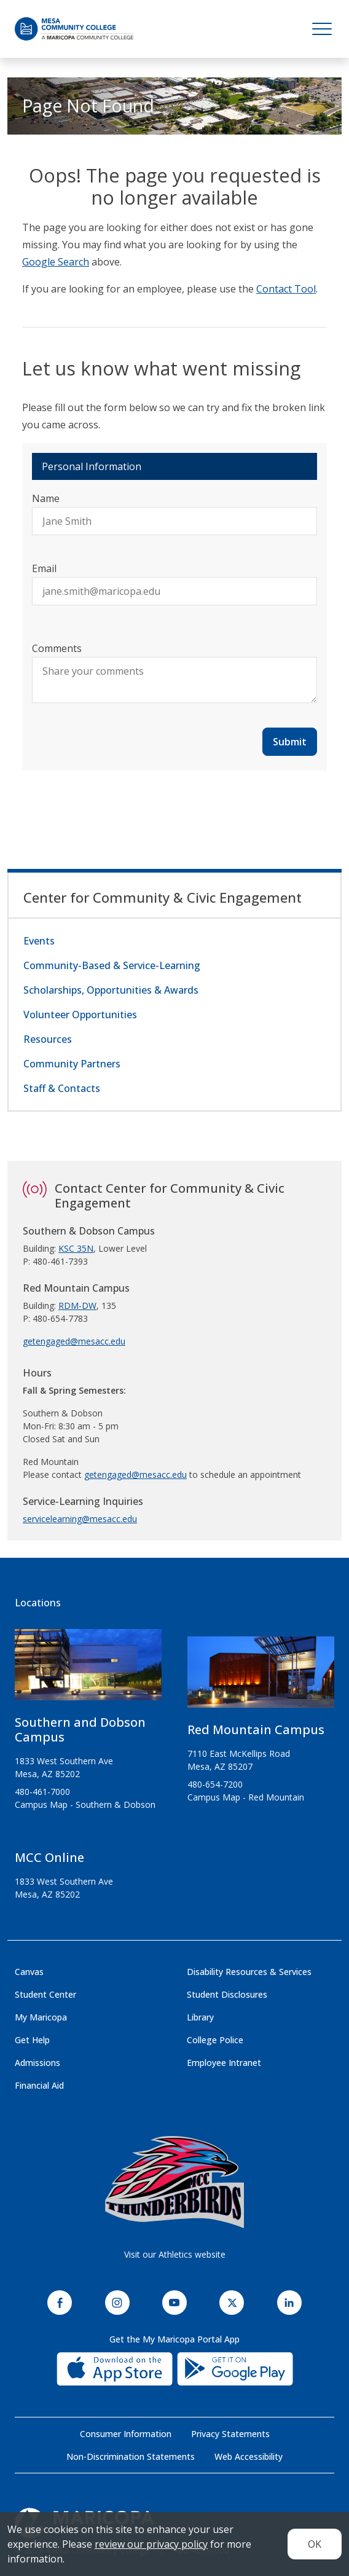  I want to click on Center for Community & Civic Engagement, so click(162, 897).